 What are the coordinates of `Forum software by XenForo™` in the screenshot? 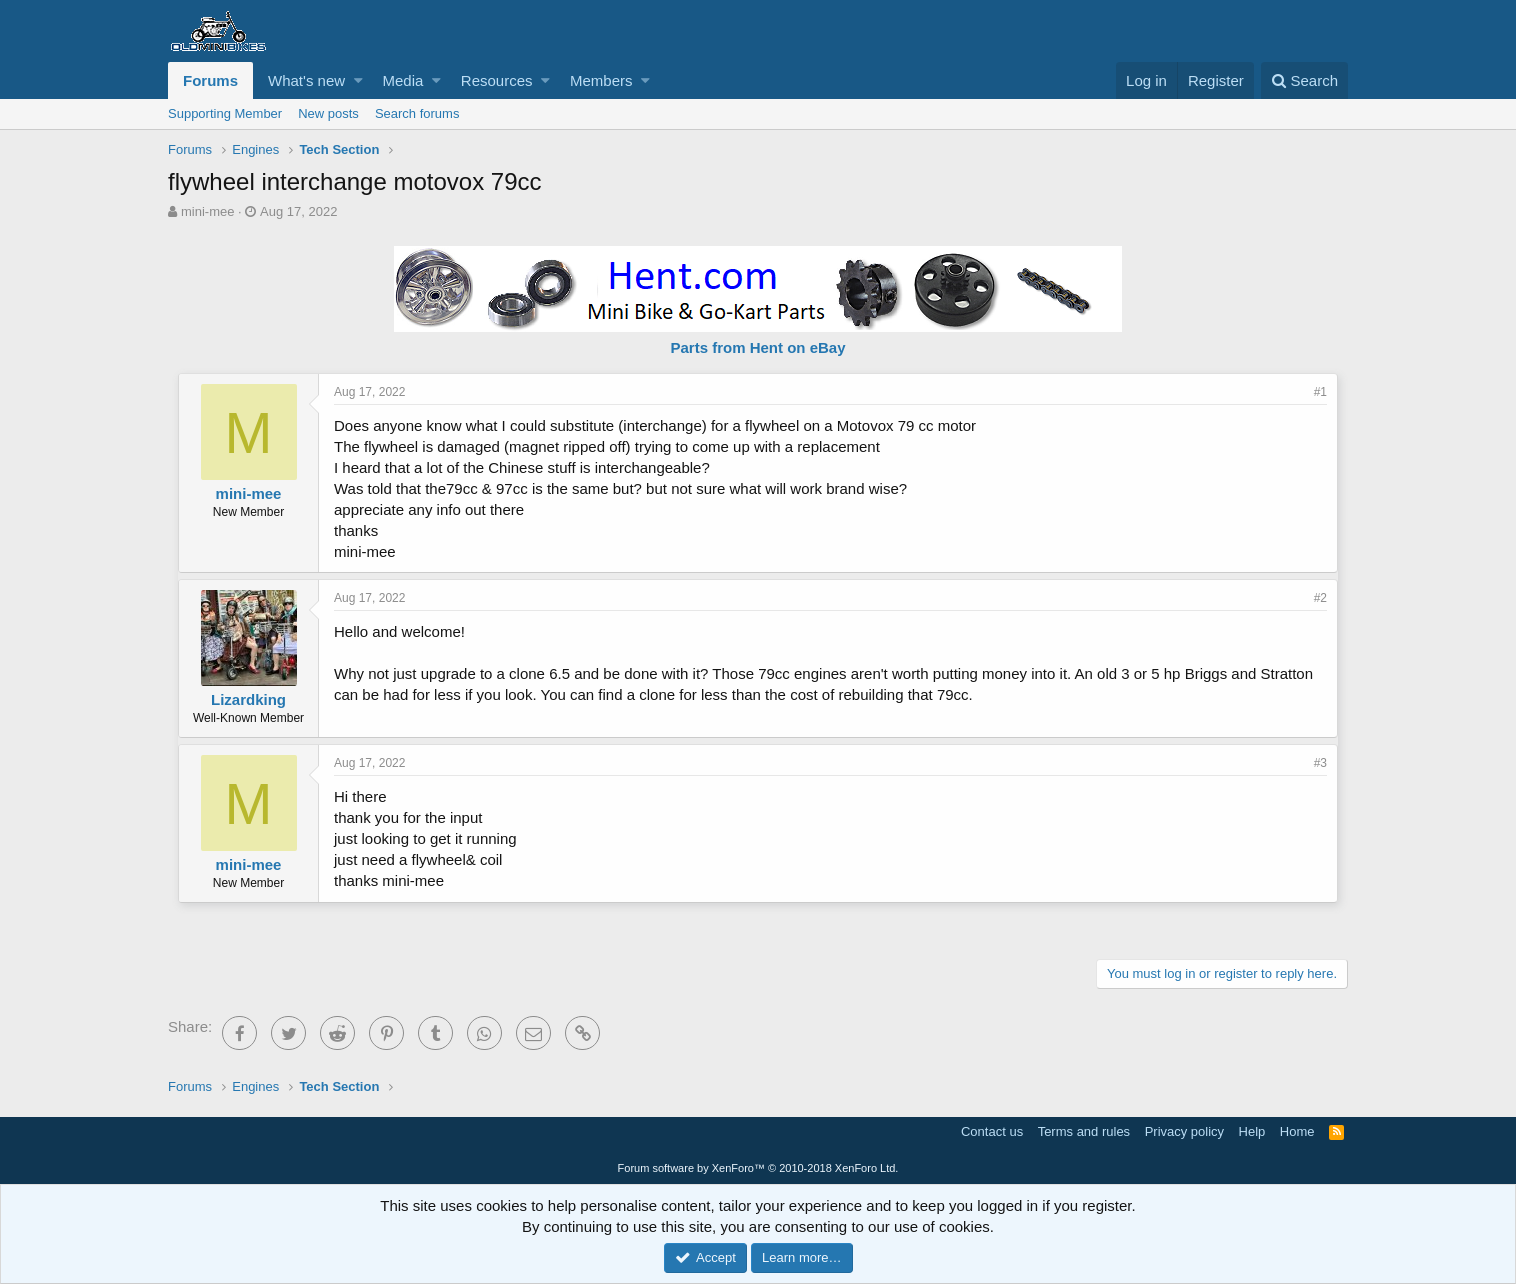 It's located at (758, 1168).